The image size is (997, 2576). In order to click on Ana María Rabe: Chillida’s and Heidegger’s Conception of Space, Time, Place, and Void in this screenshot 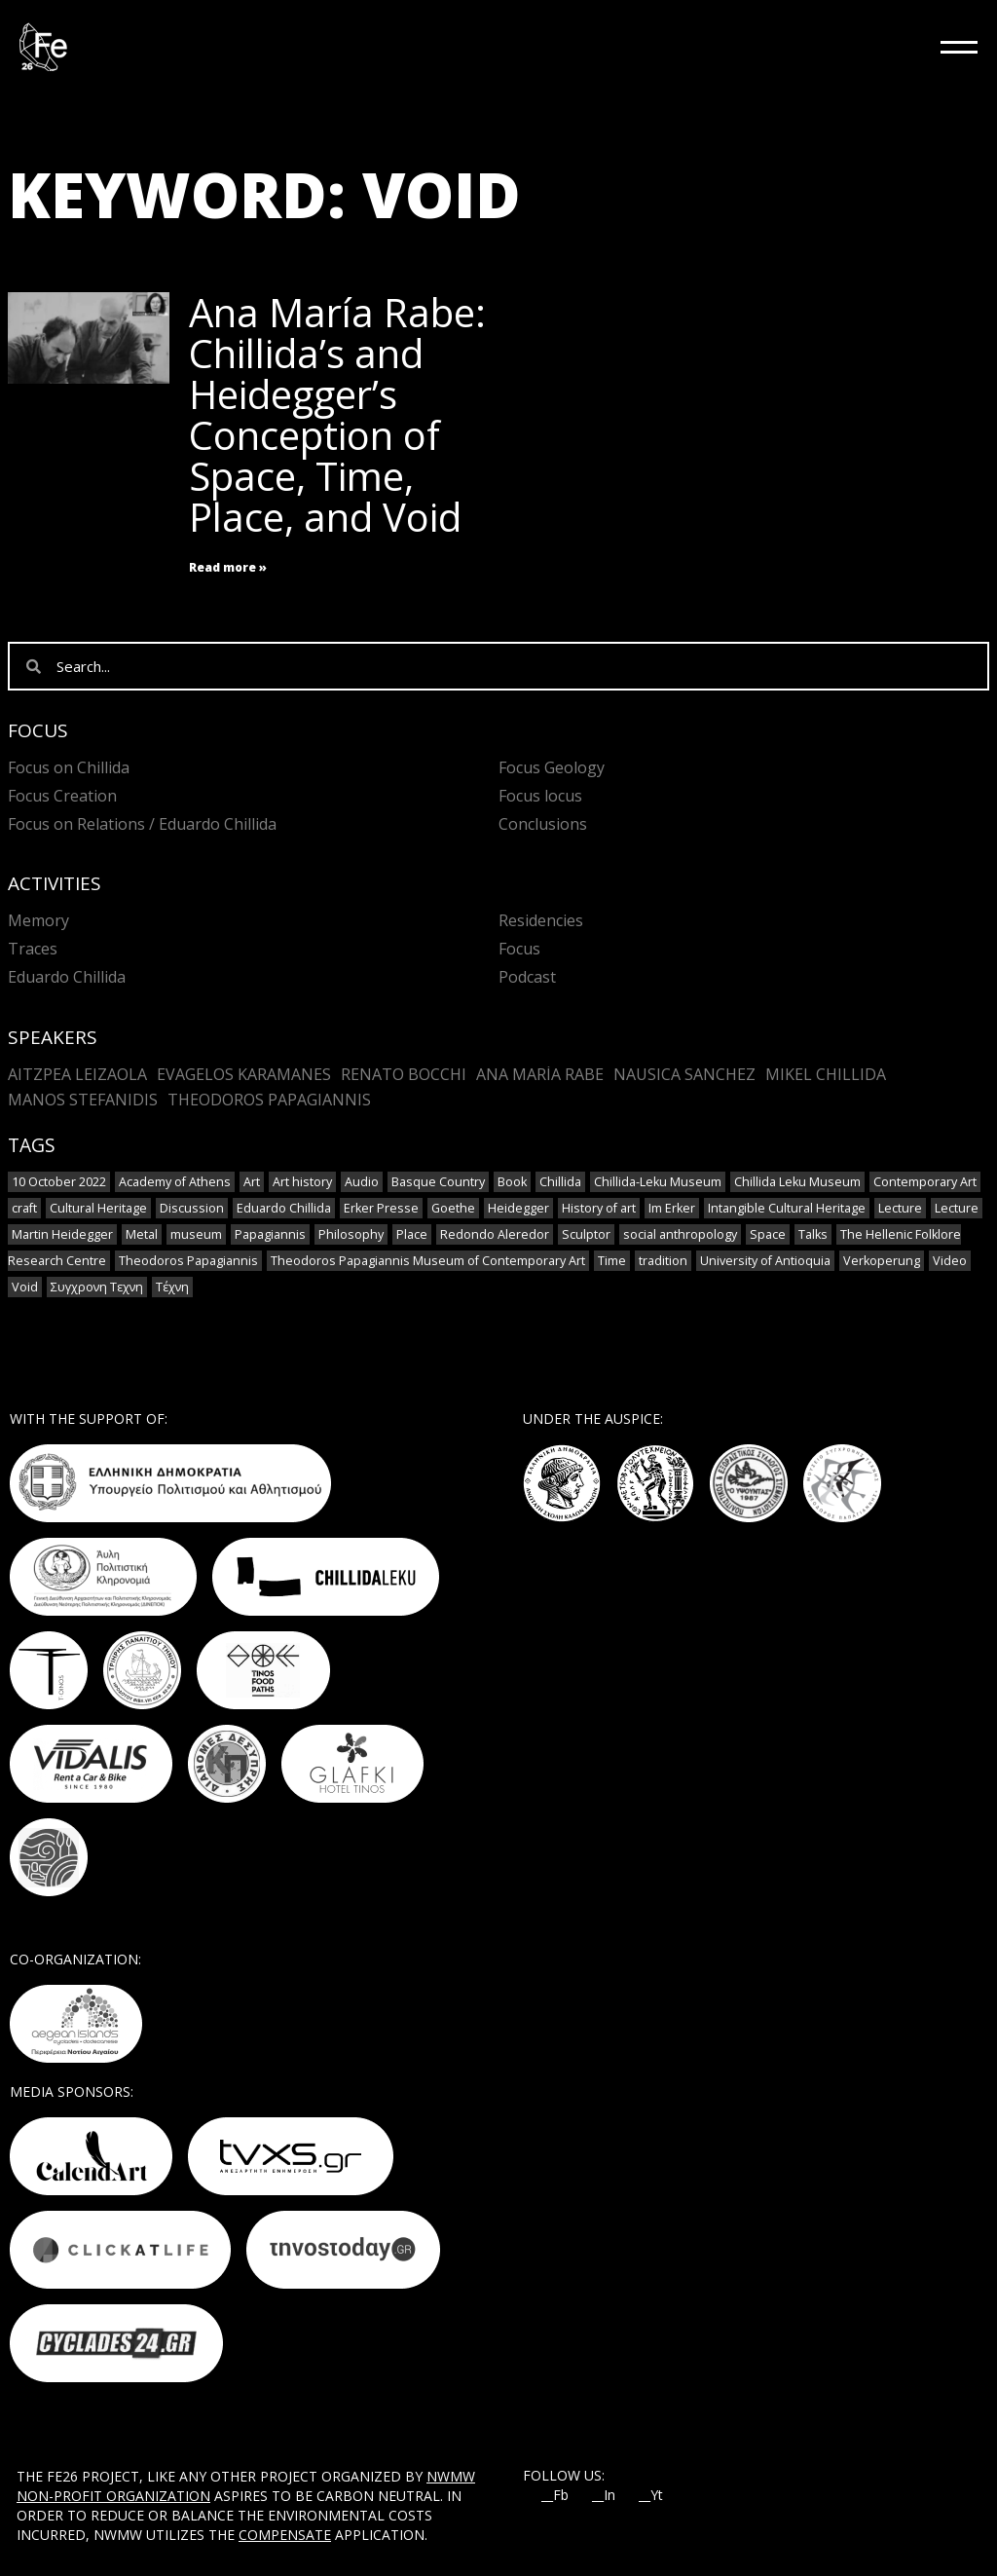, I will do `click(337, 414)`.